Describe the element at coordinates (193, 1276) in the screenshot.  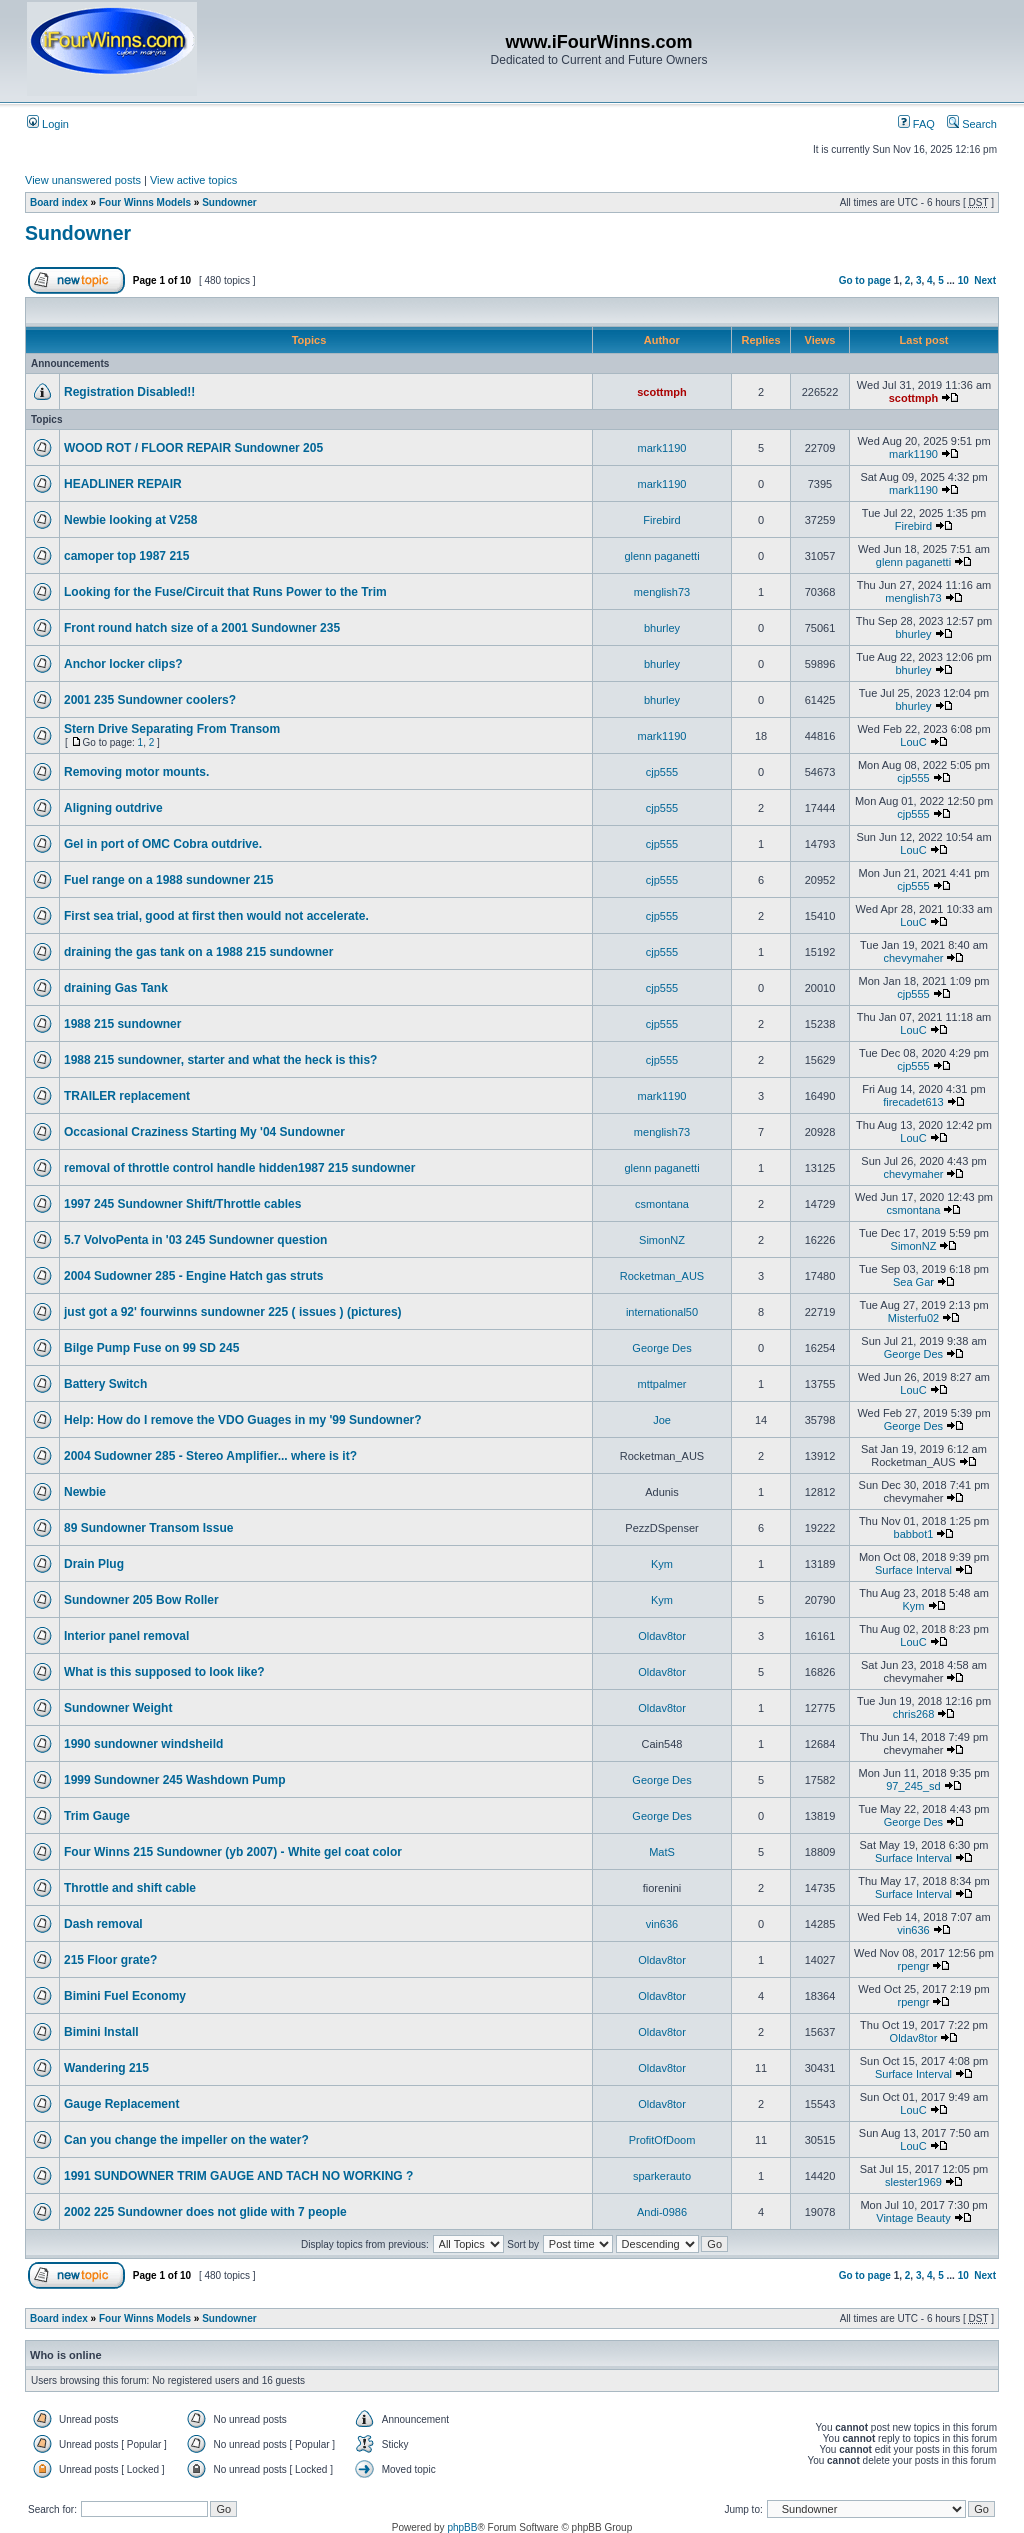
I see `2004 Sudowner 285 - Engine Hatch gas struts` at that location.